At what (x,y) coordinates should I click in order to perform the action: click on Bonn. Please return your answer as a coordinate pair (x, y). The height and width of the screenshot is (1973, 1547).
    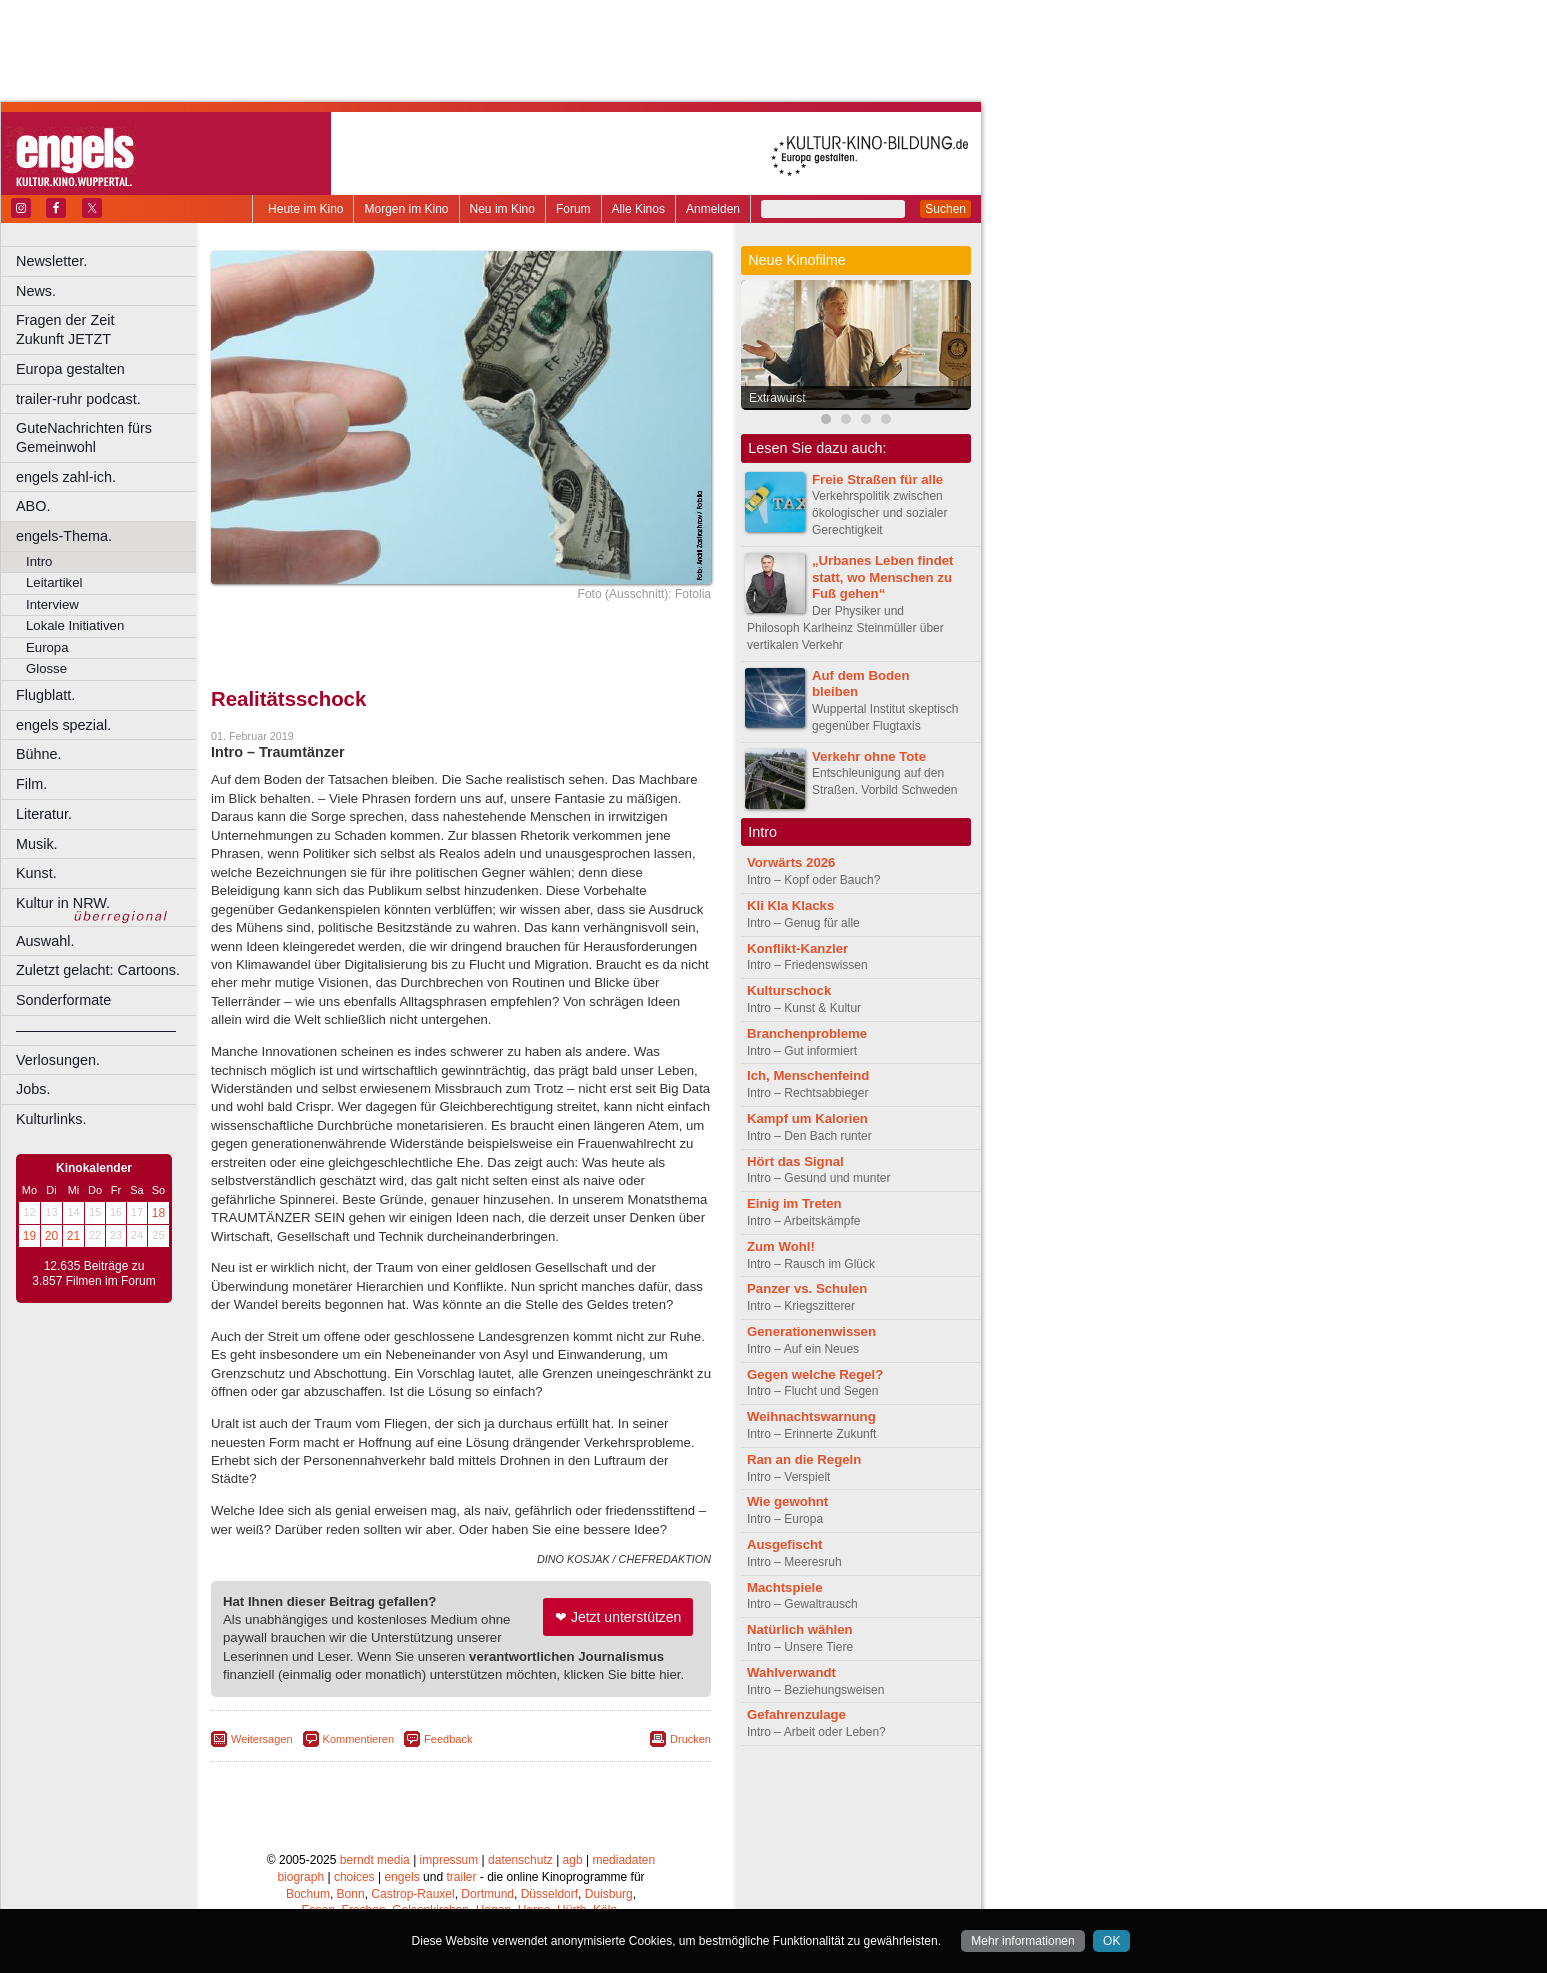
    Looking at the image, I should click on (351, 1894).